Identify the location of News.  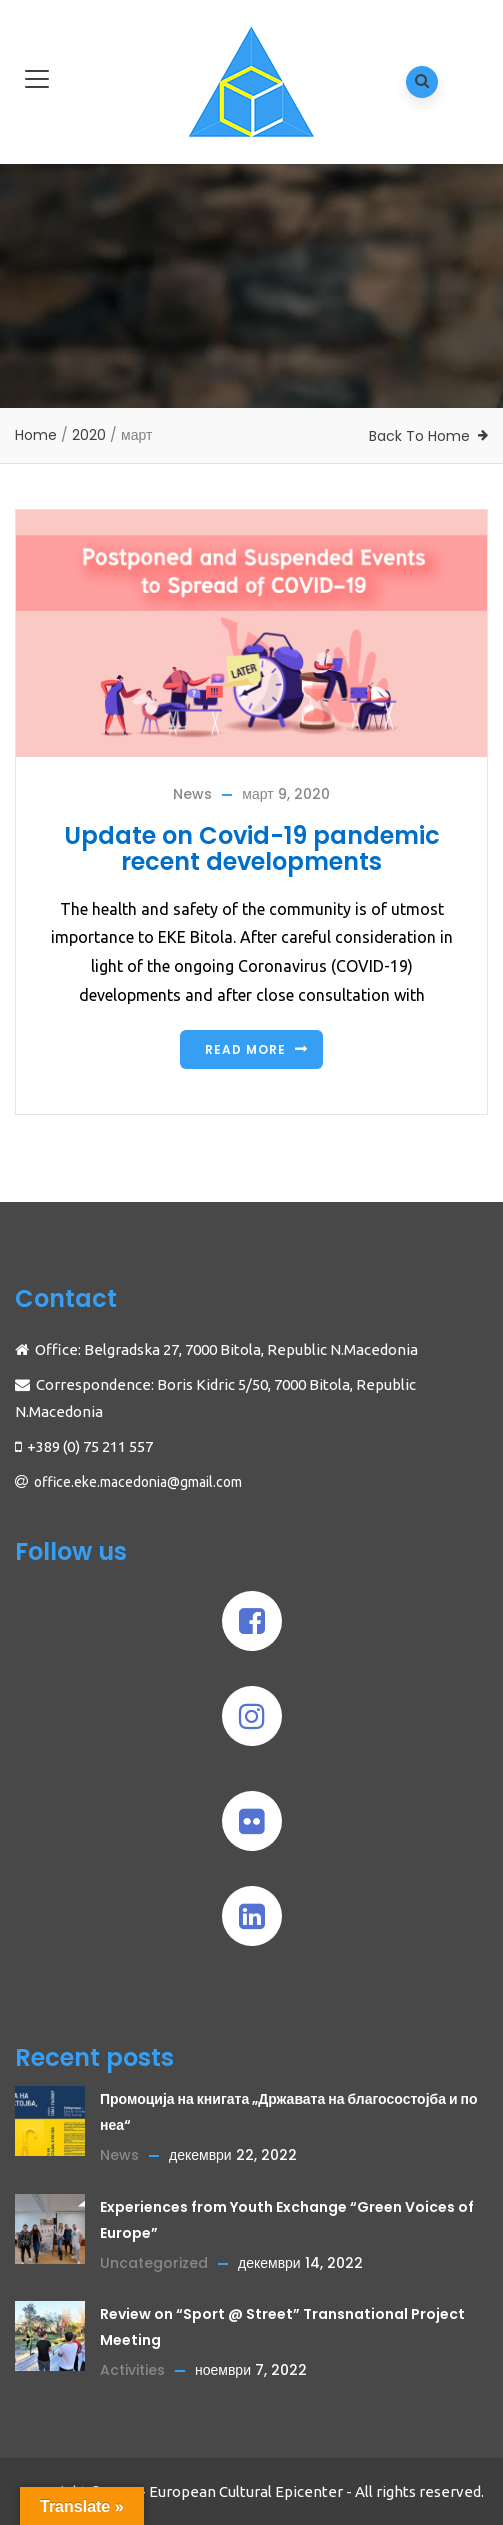
(192, 794).